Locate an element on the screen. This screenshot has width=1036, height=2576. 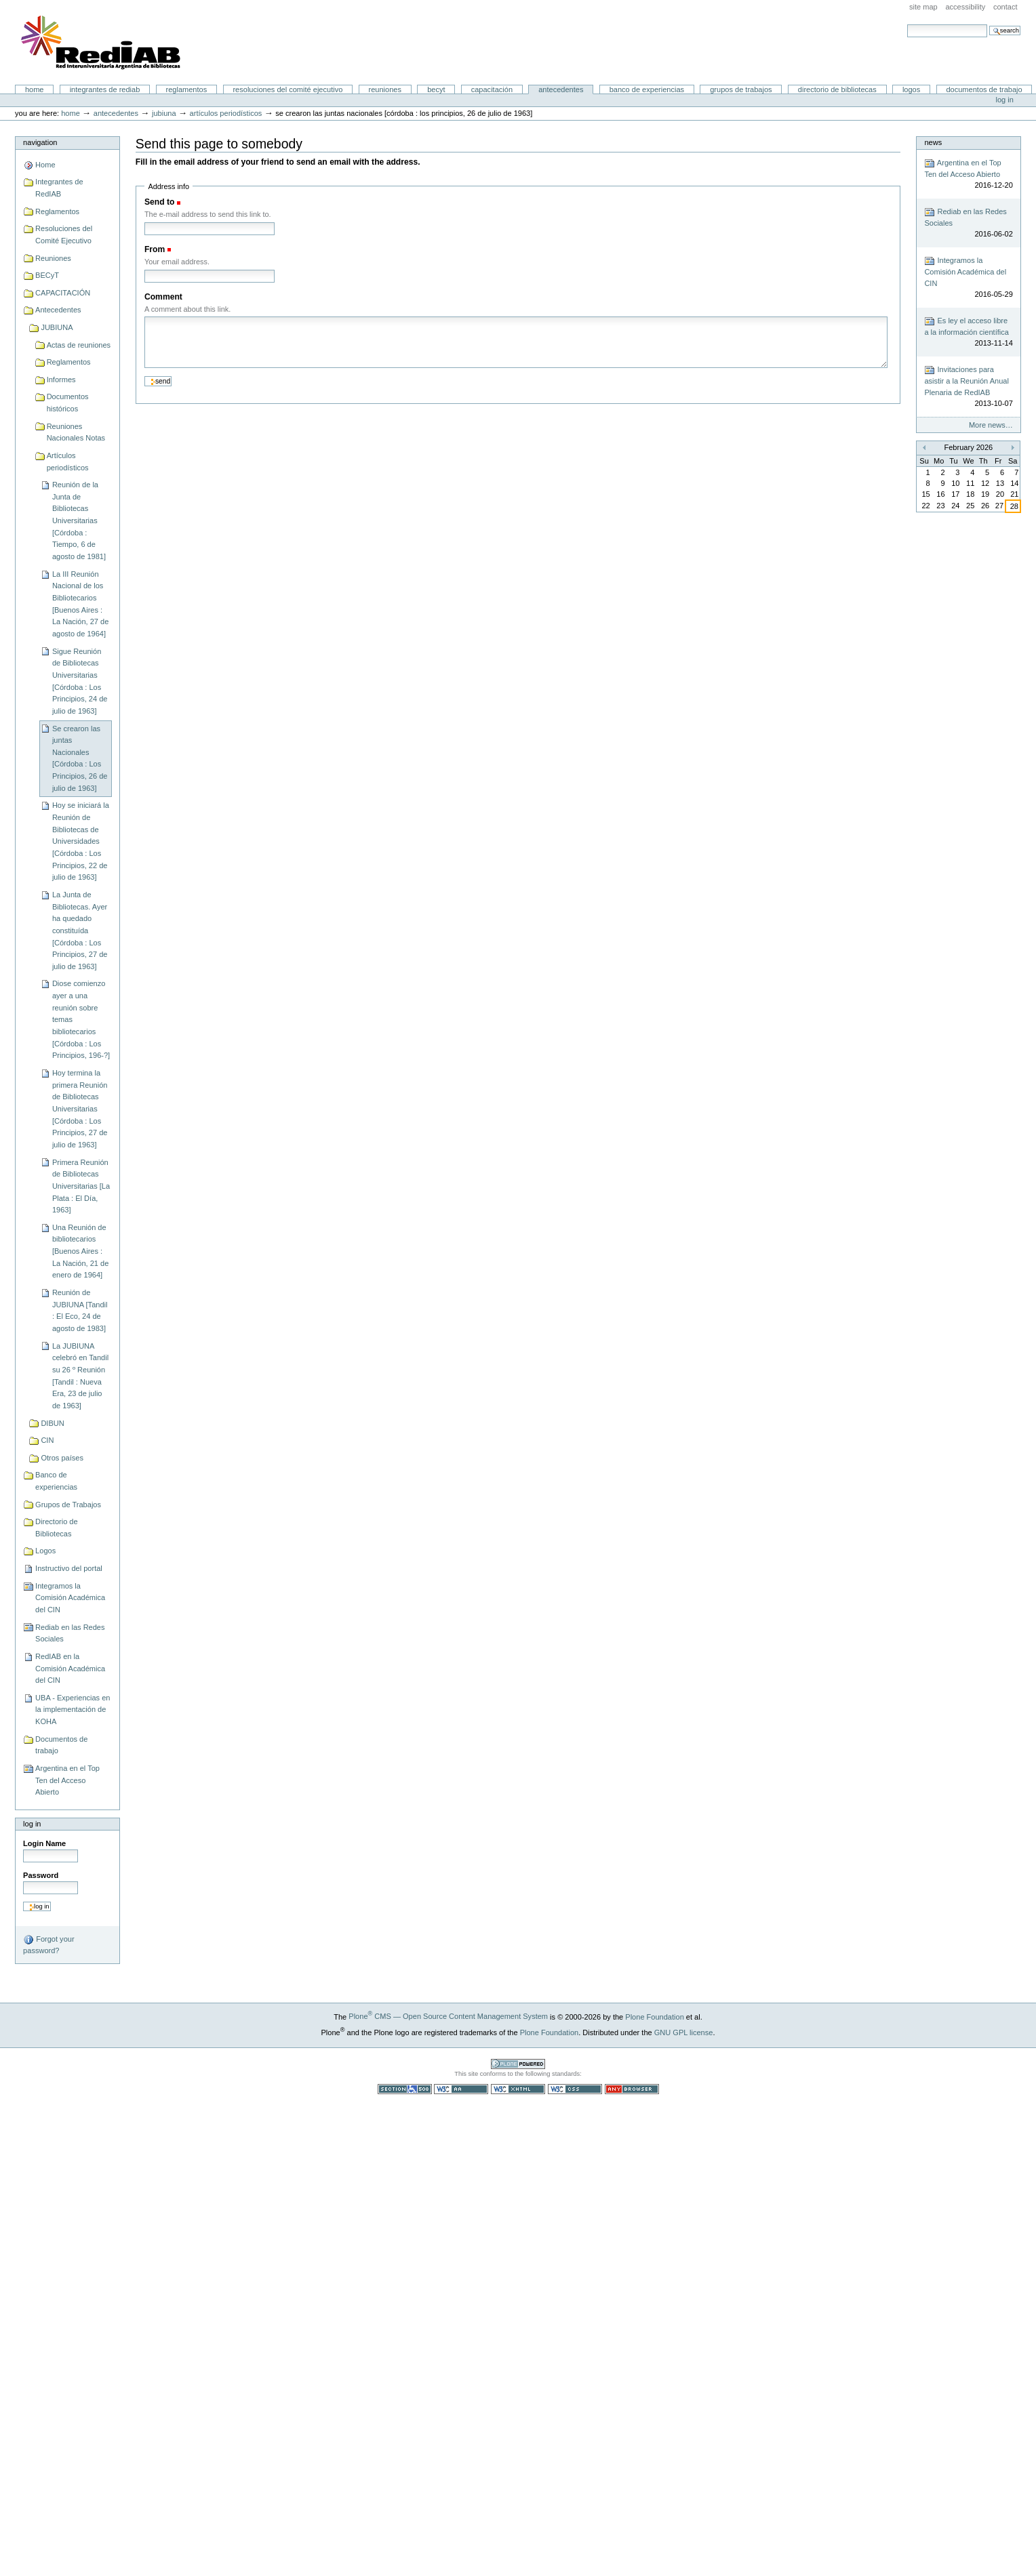
Artículos periodísticos is located at coordinates (226, 113).